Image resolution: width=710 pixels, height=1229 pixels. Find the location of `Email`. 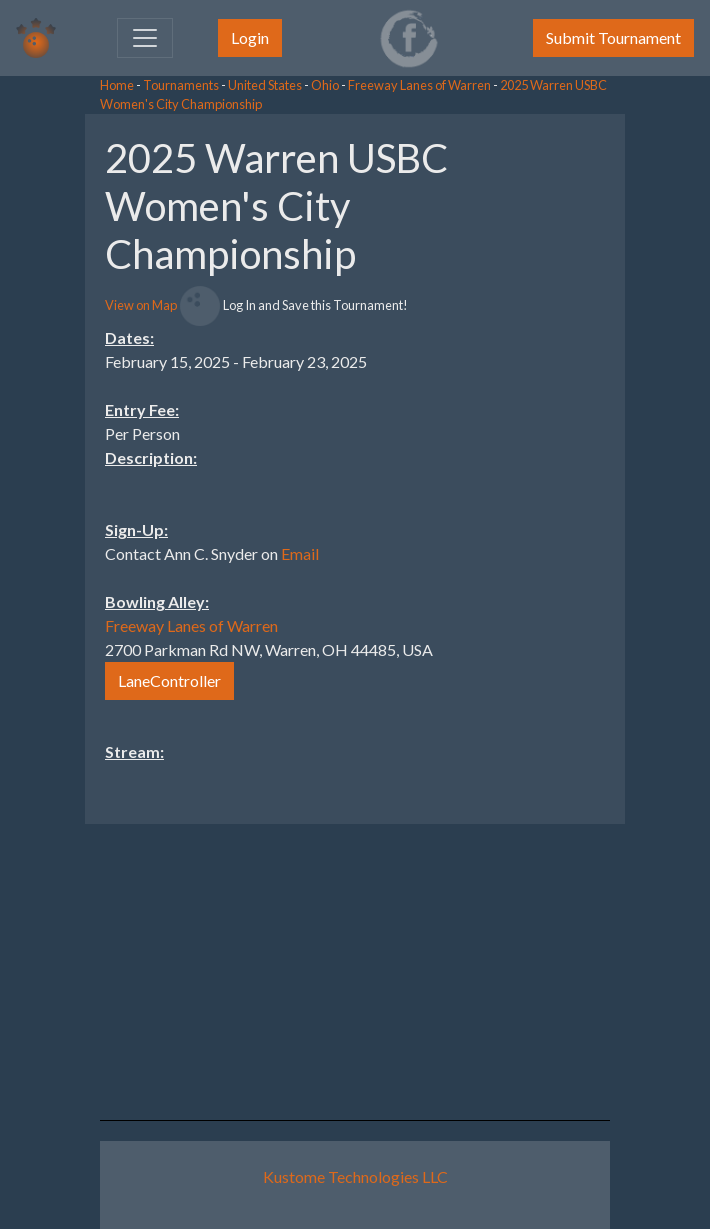

Email is located at coordinates (300, 553).